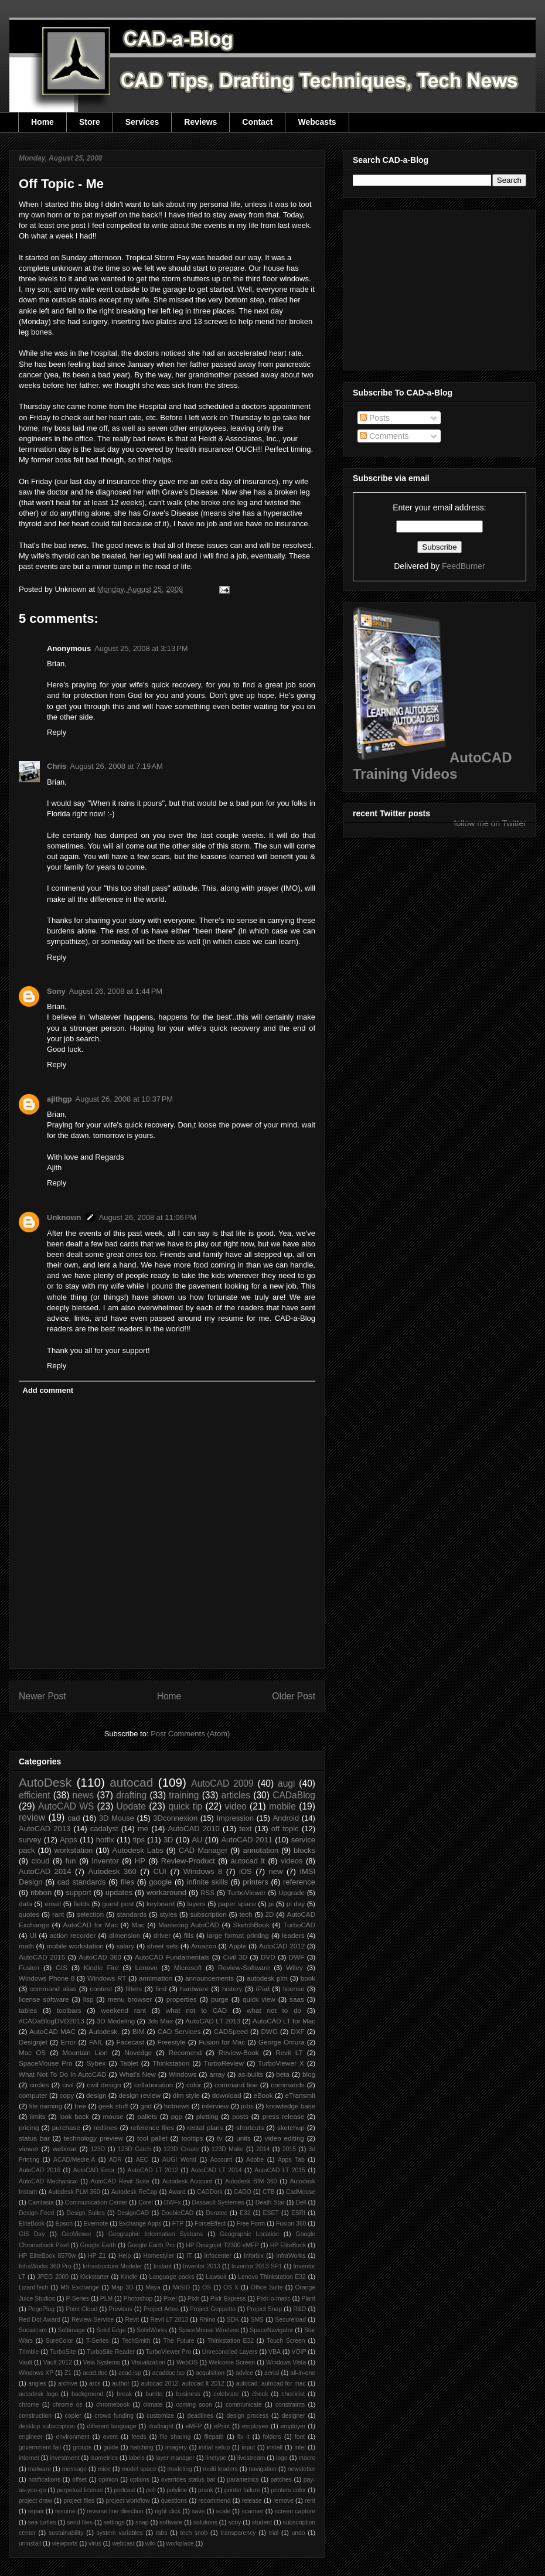 This screenshot has width=545, height=2576. I want to click on construction, so click(35, 2416).